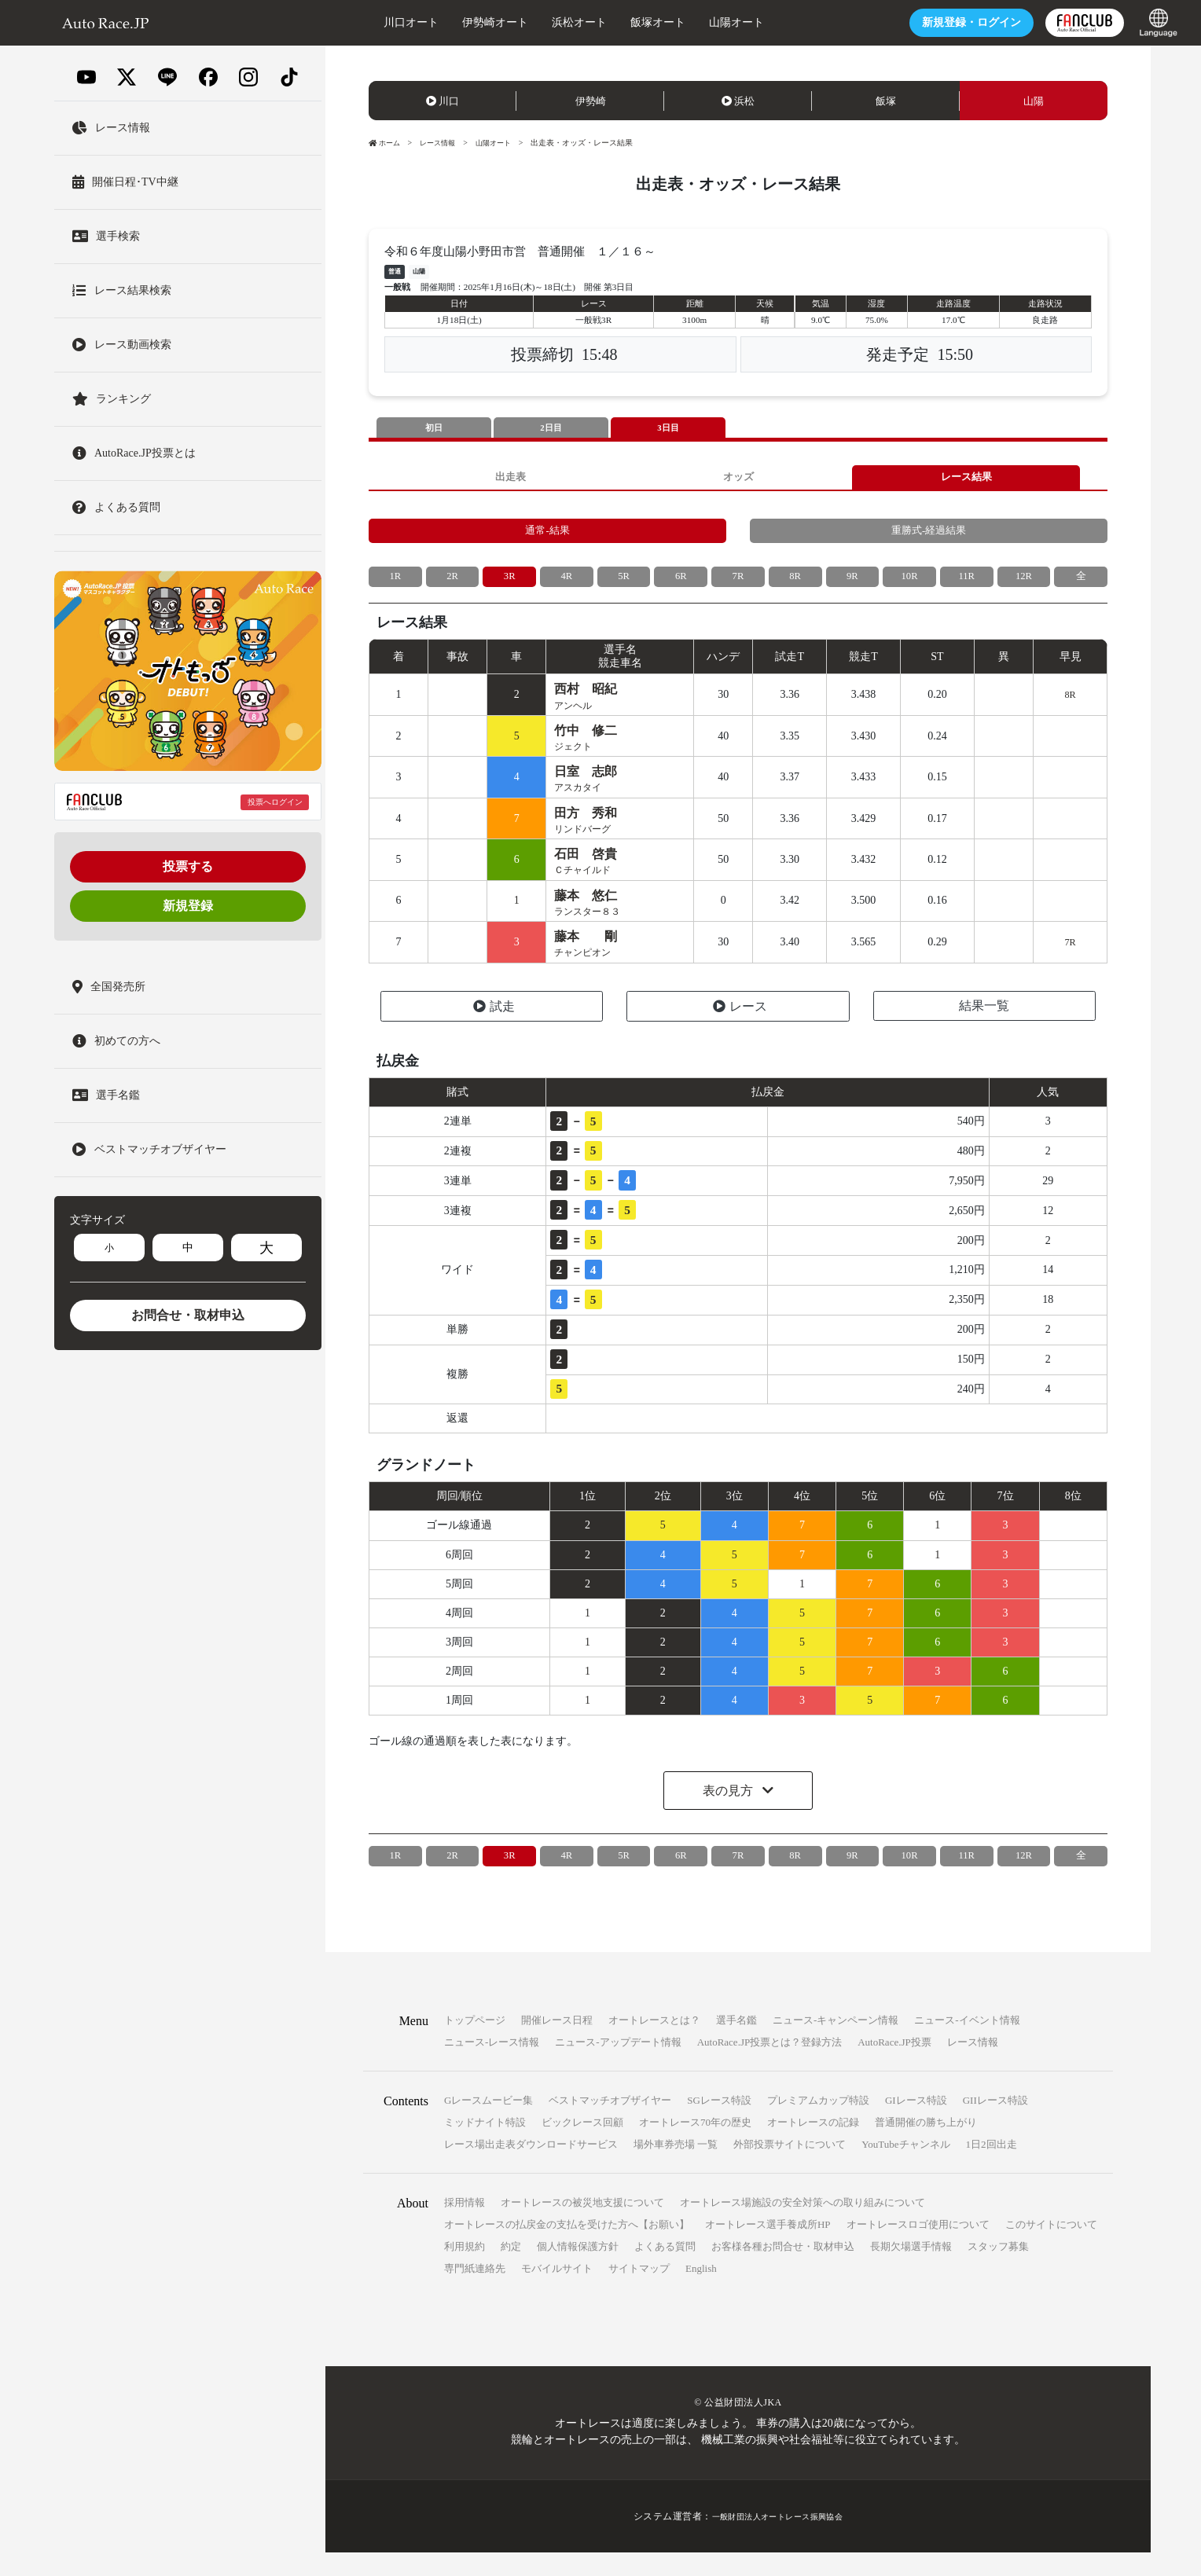 The width and height of the screenshot is (1201, 2576). I want to click on ニュース-アップデート情報, so click(618, 2065).